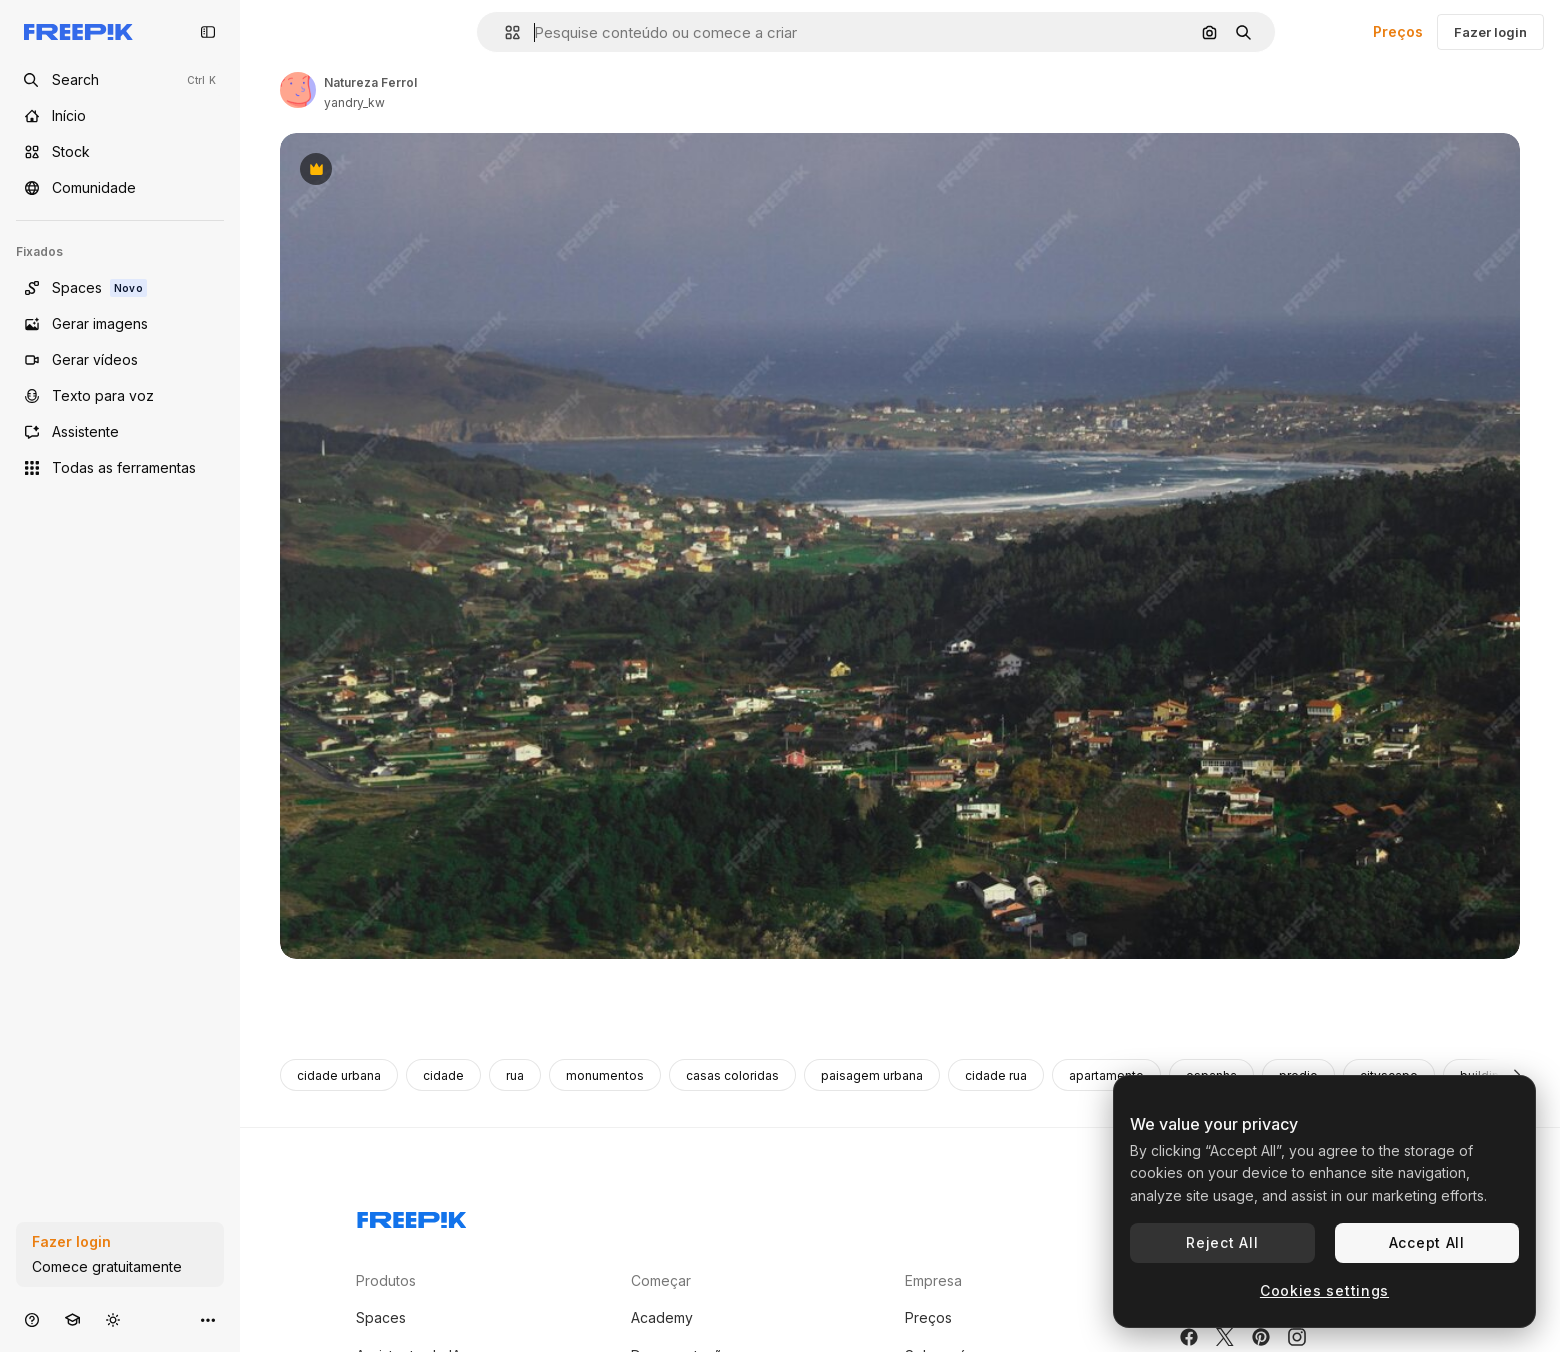 This screenshot has height=1352, width=1560. Describe the element at coordinates (732, 1075) in the screenshot. I see `casas coloridas` at that location.